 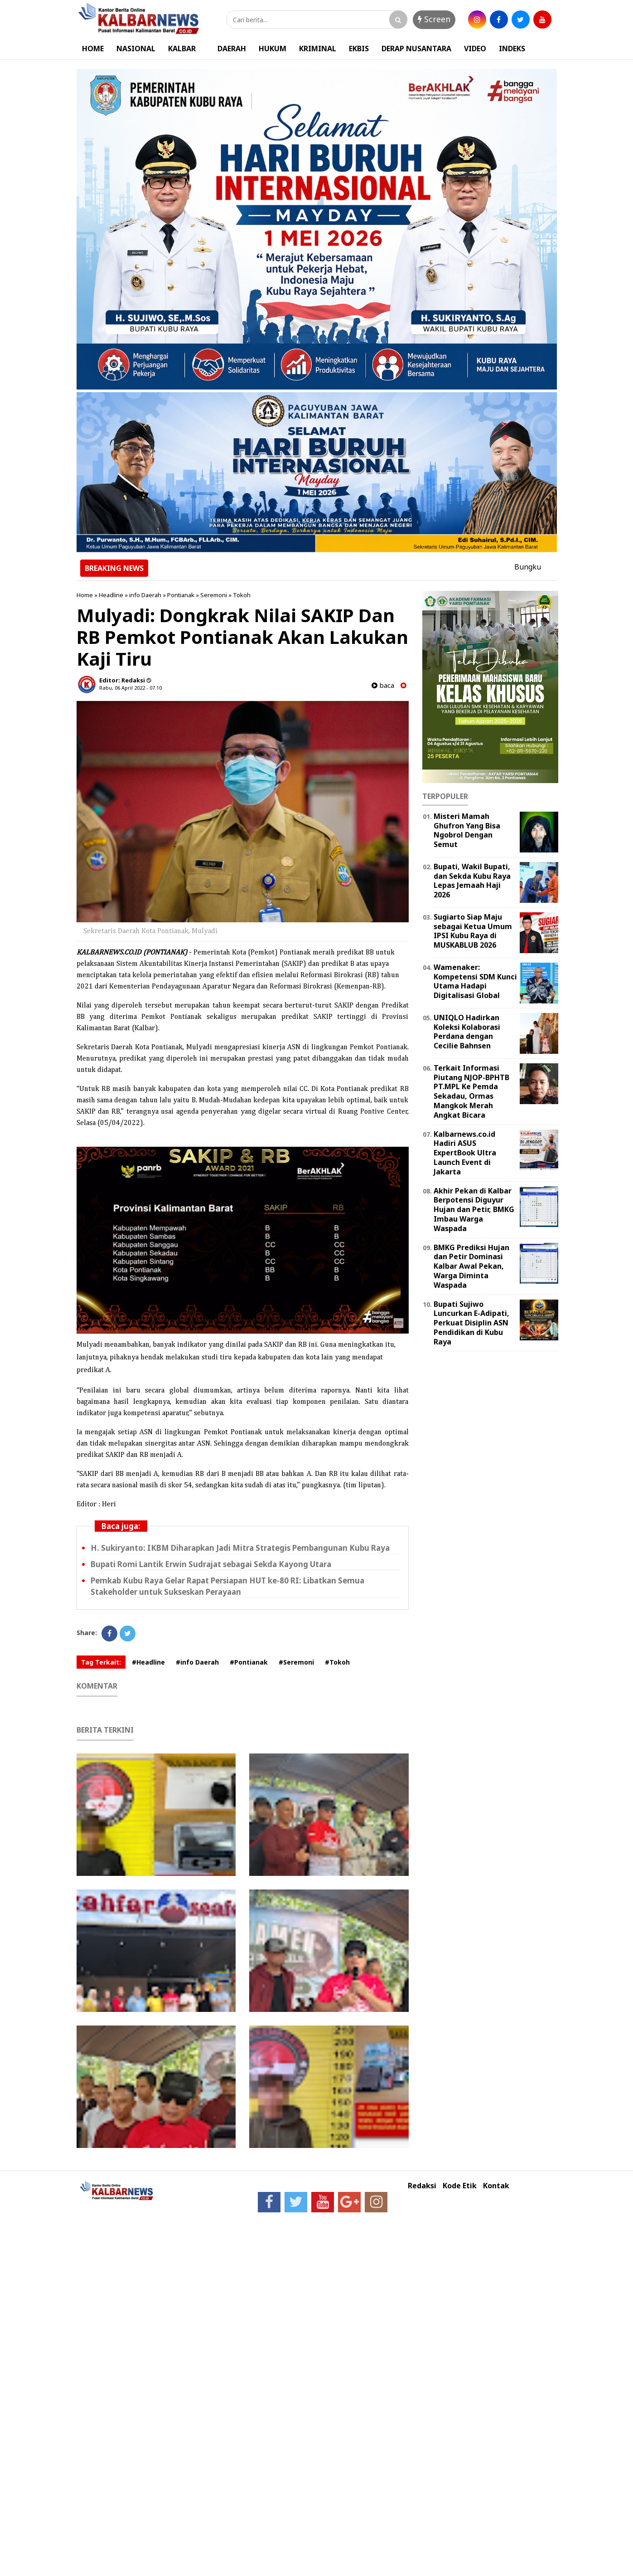 I want to click on #Tokoh, so click(x=337, y=1662).